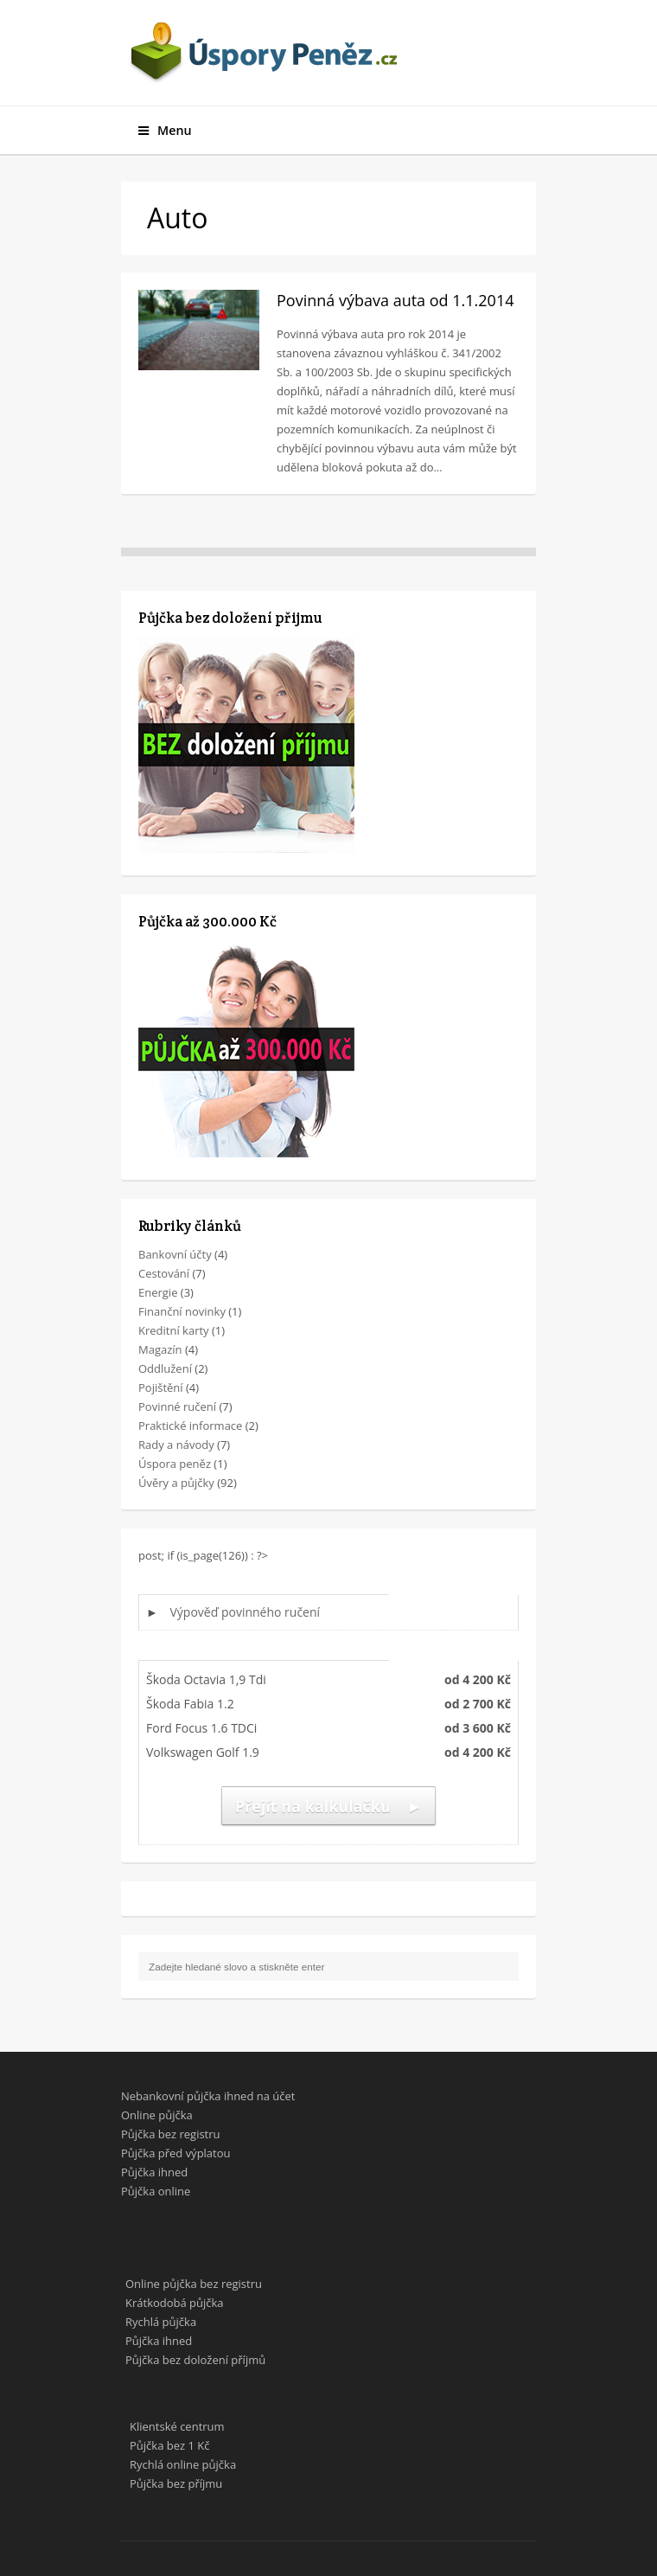 The height and width of the screenshot is (2576, 657). What do you see at coordinates (174, 2302) in the screenshot?
I see `Krátkodobá půjčka` at bounding box center [174, 2302].